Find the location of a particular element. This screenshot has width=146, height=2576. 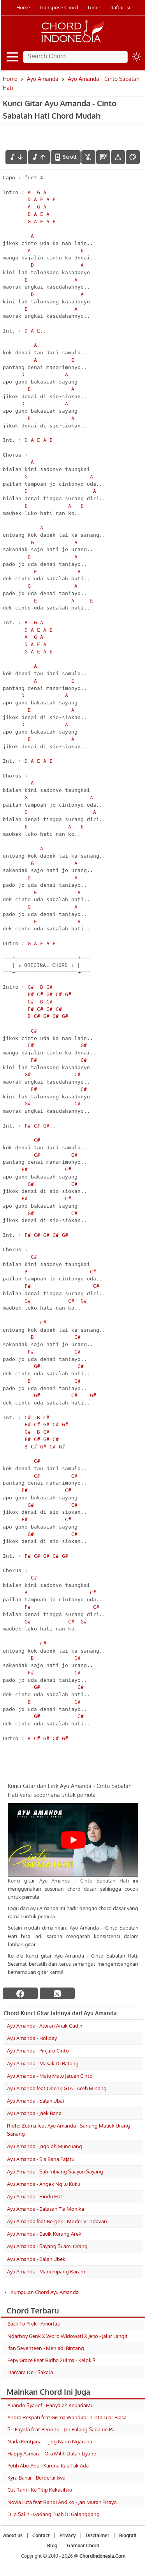

Ndarboy Genk X Woro Widowati X Jeho - Jalur Langit is located at coordinates (67, 2336).